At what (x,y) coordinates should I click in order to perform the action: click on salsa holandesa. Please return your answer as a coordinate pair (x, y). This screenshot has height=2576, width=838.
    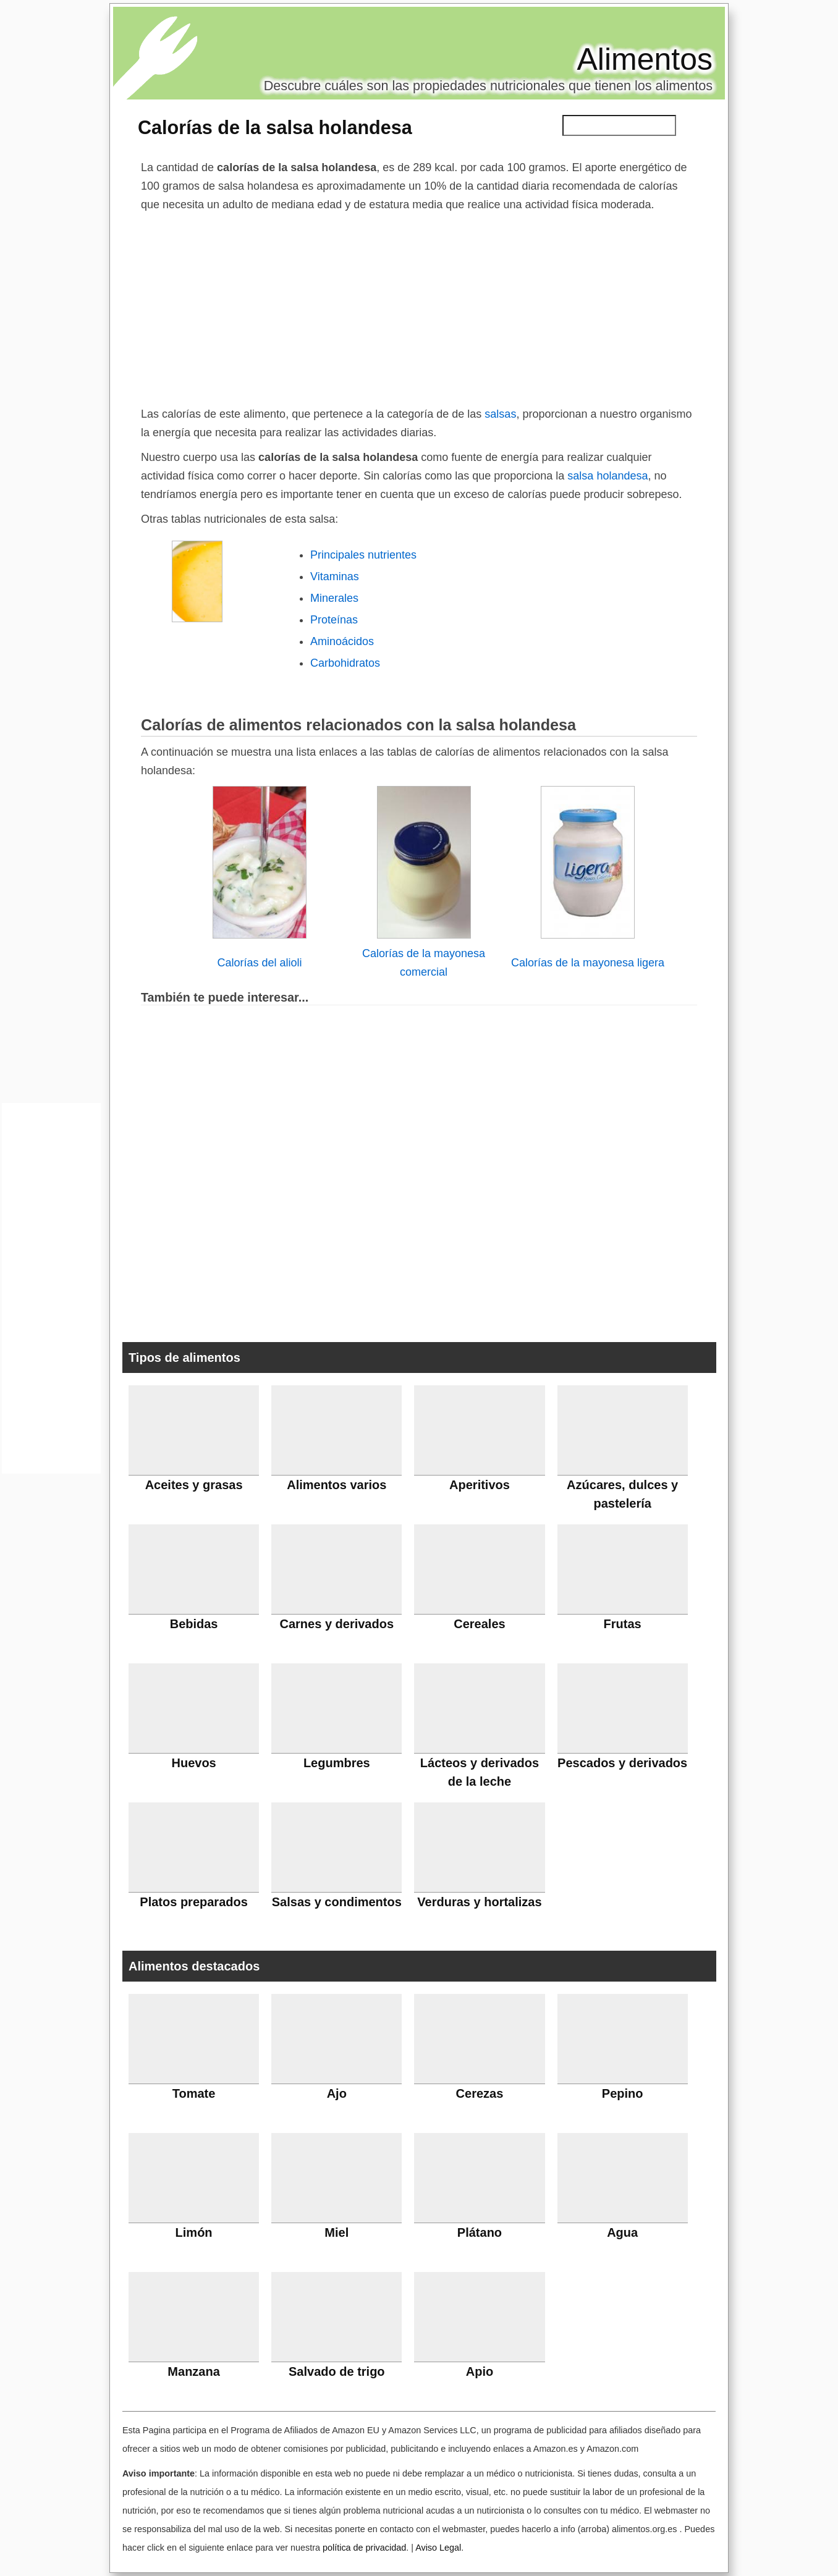
    Looking at the image, I should click on (606, 476).